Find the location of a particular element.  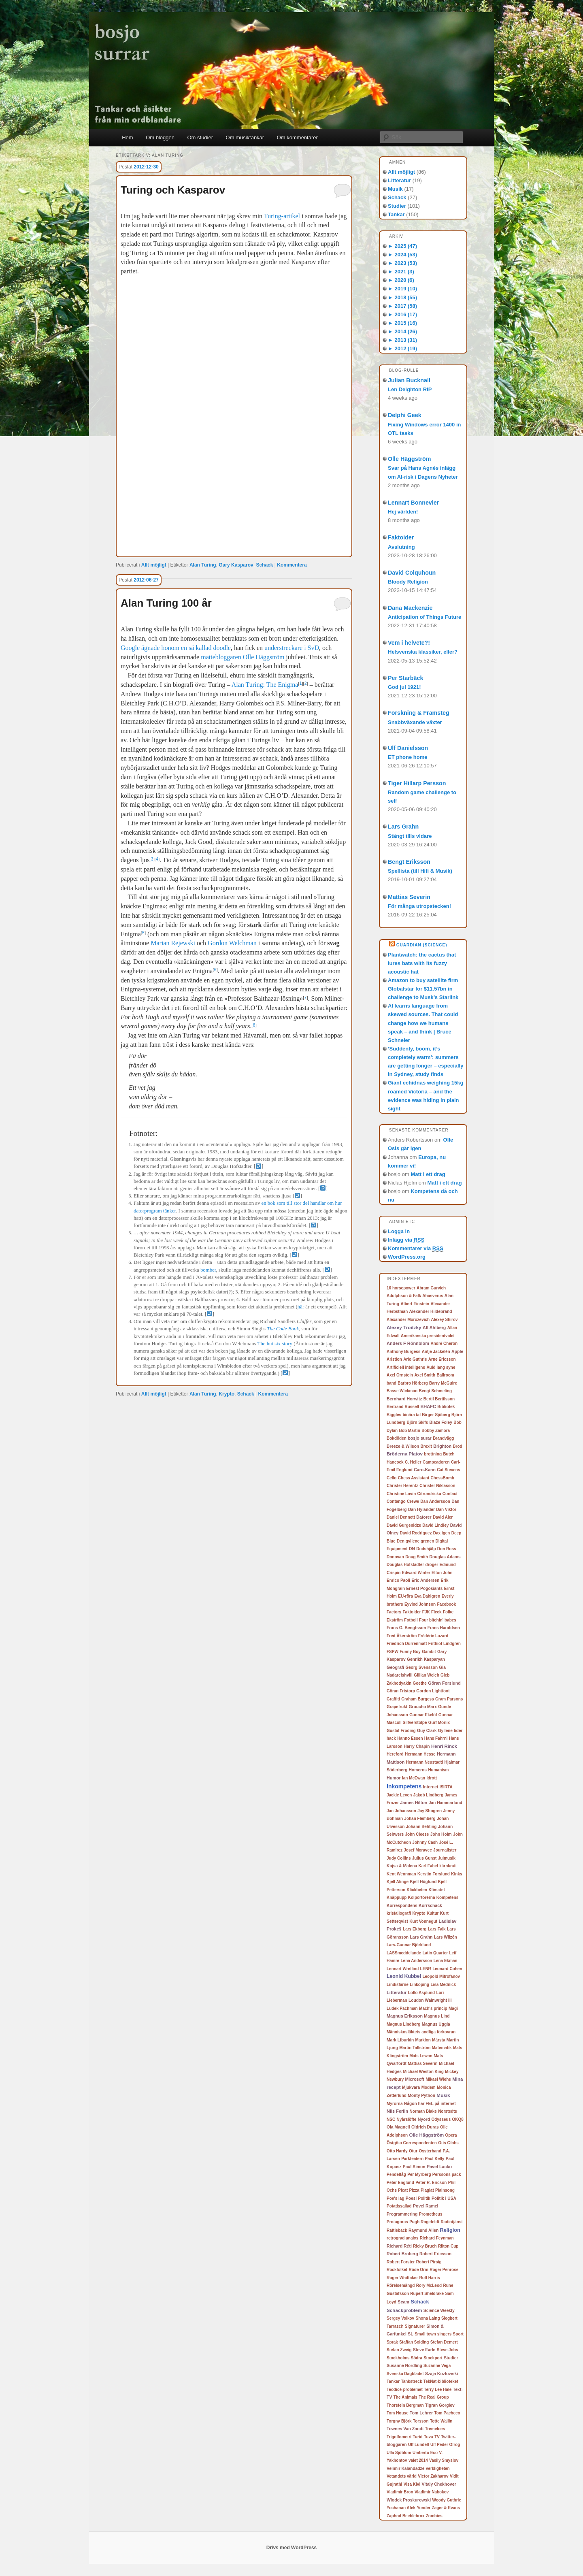

Den gyllene grenen is located at coordinates (415, 1541).